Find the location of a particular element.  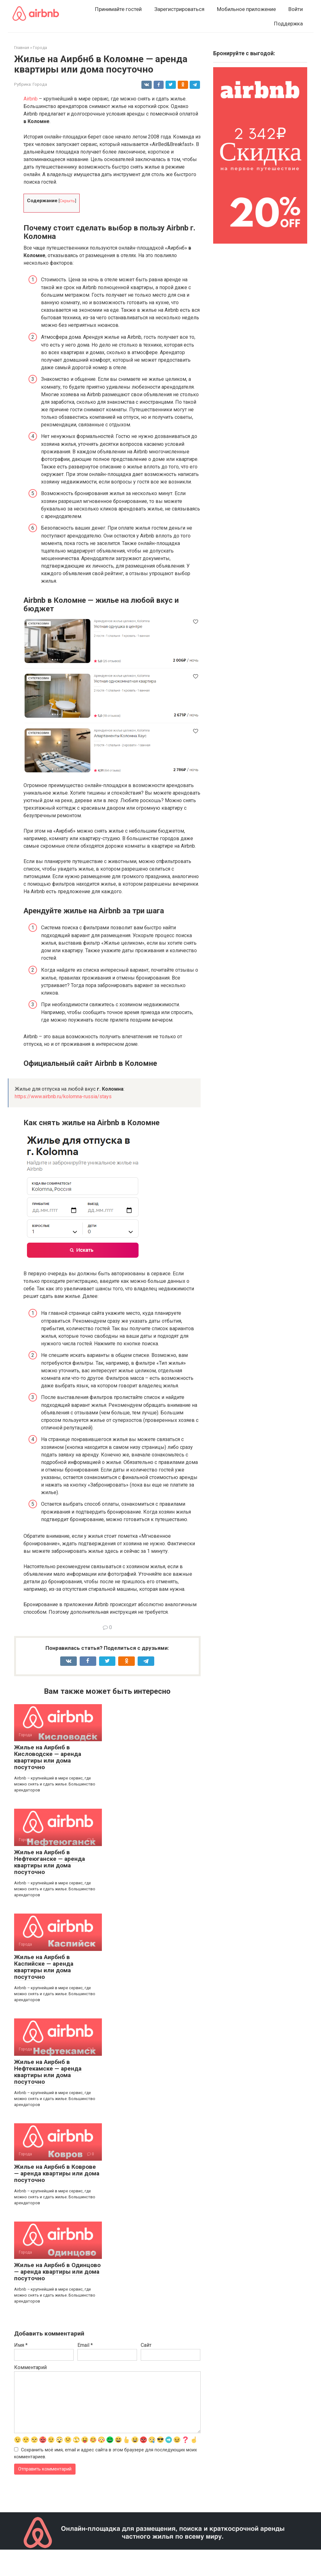

Комментарий is located at coordinates (30, 2367).